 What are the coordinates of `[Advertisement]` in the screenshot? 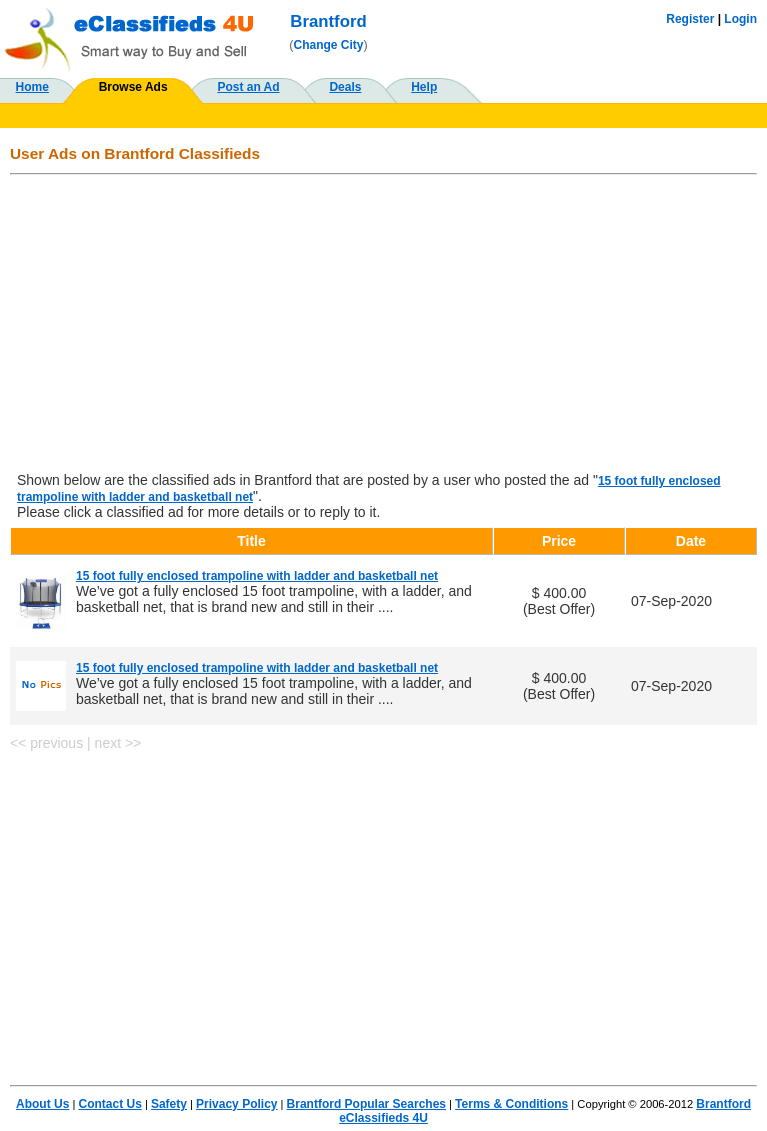 It's located at (383, 325).